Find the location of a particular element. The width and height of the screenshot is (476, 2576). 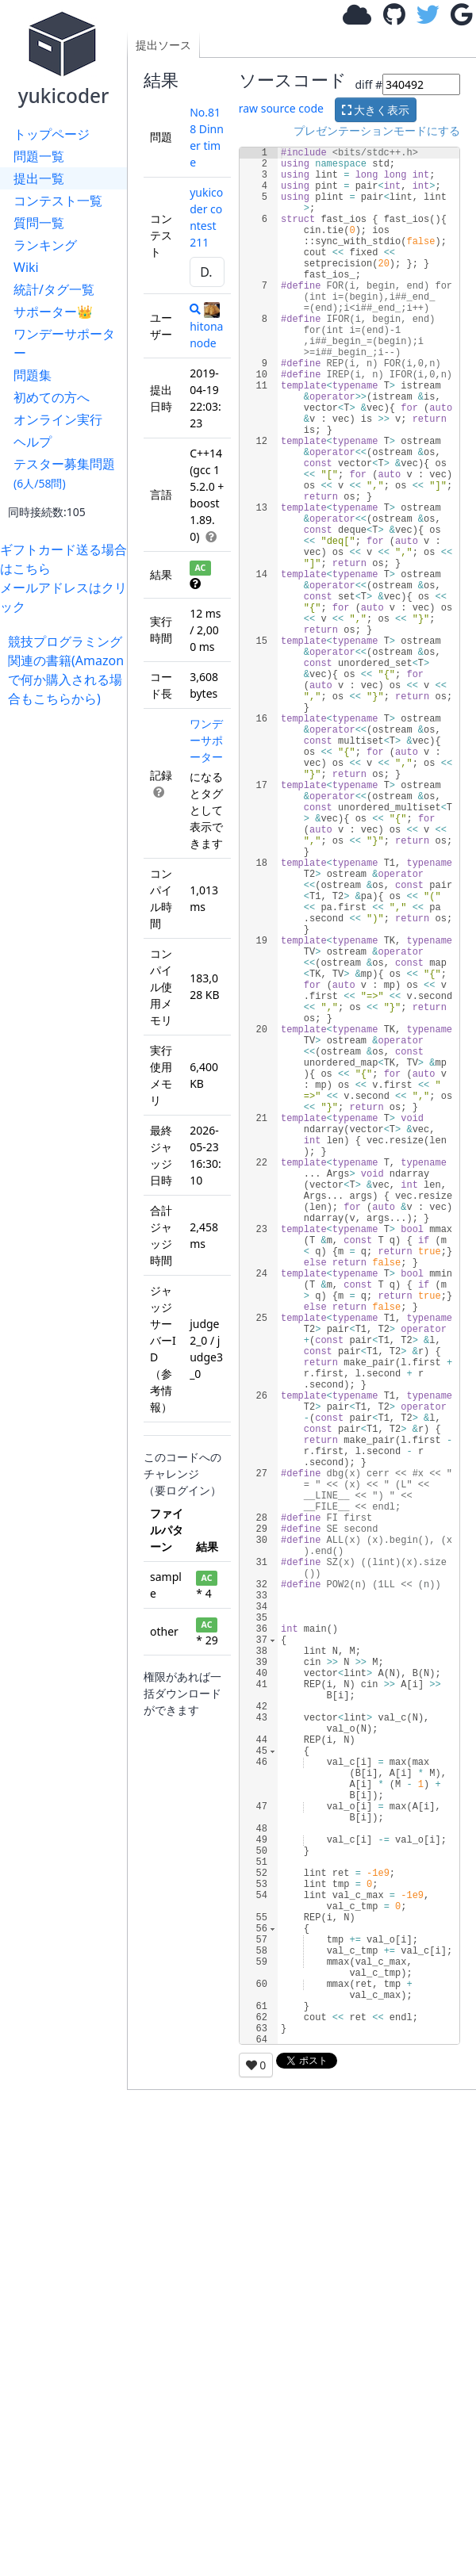

提出一覧 is located at coordinates (38, 178).